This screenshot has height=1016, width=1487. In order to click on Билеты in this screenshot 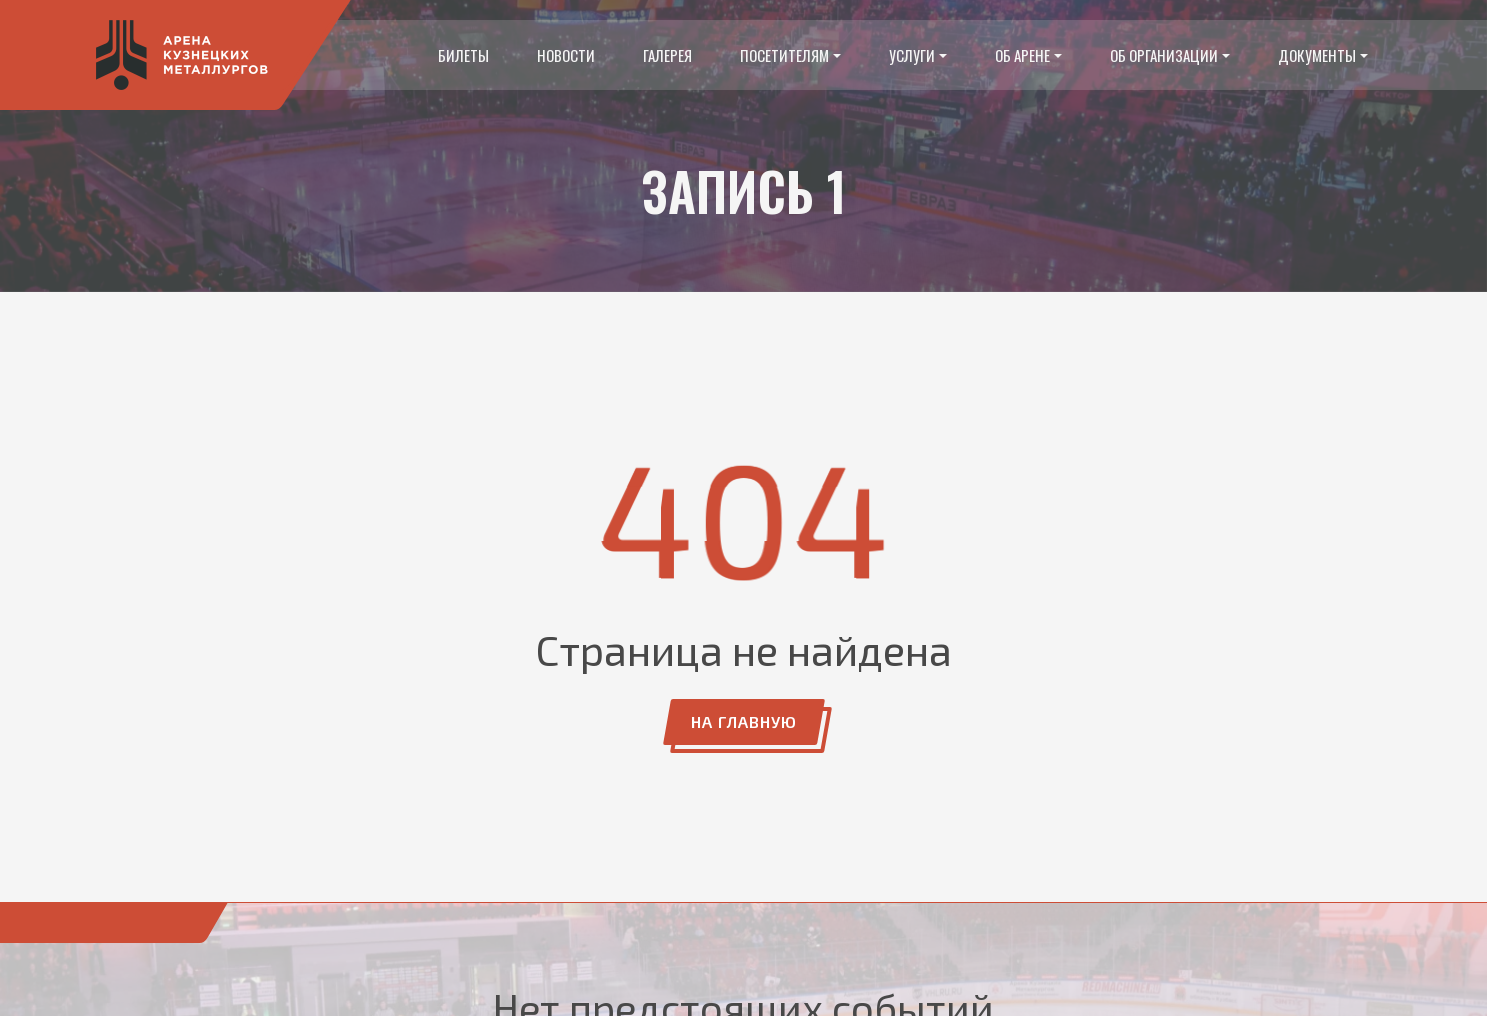, I will do `click(463, 55)`.